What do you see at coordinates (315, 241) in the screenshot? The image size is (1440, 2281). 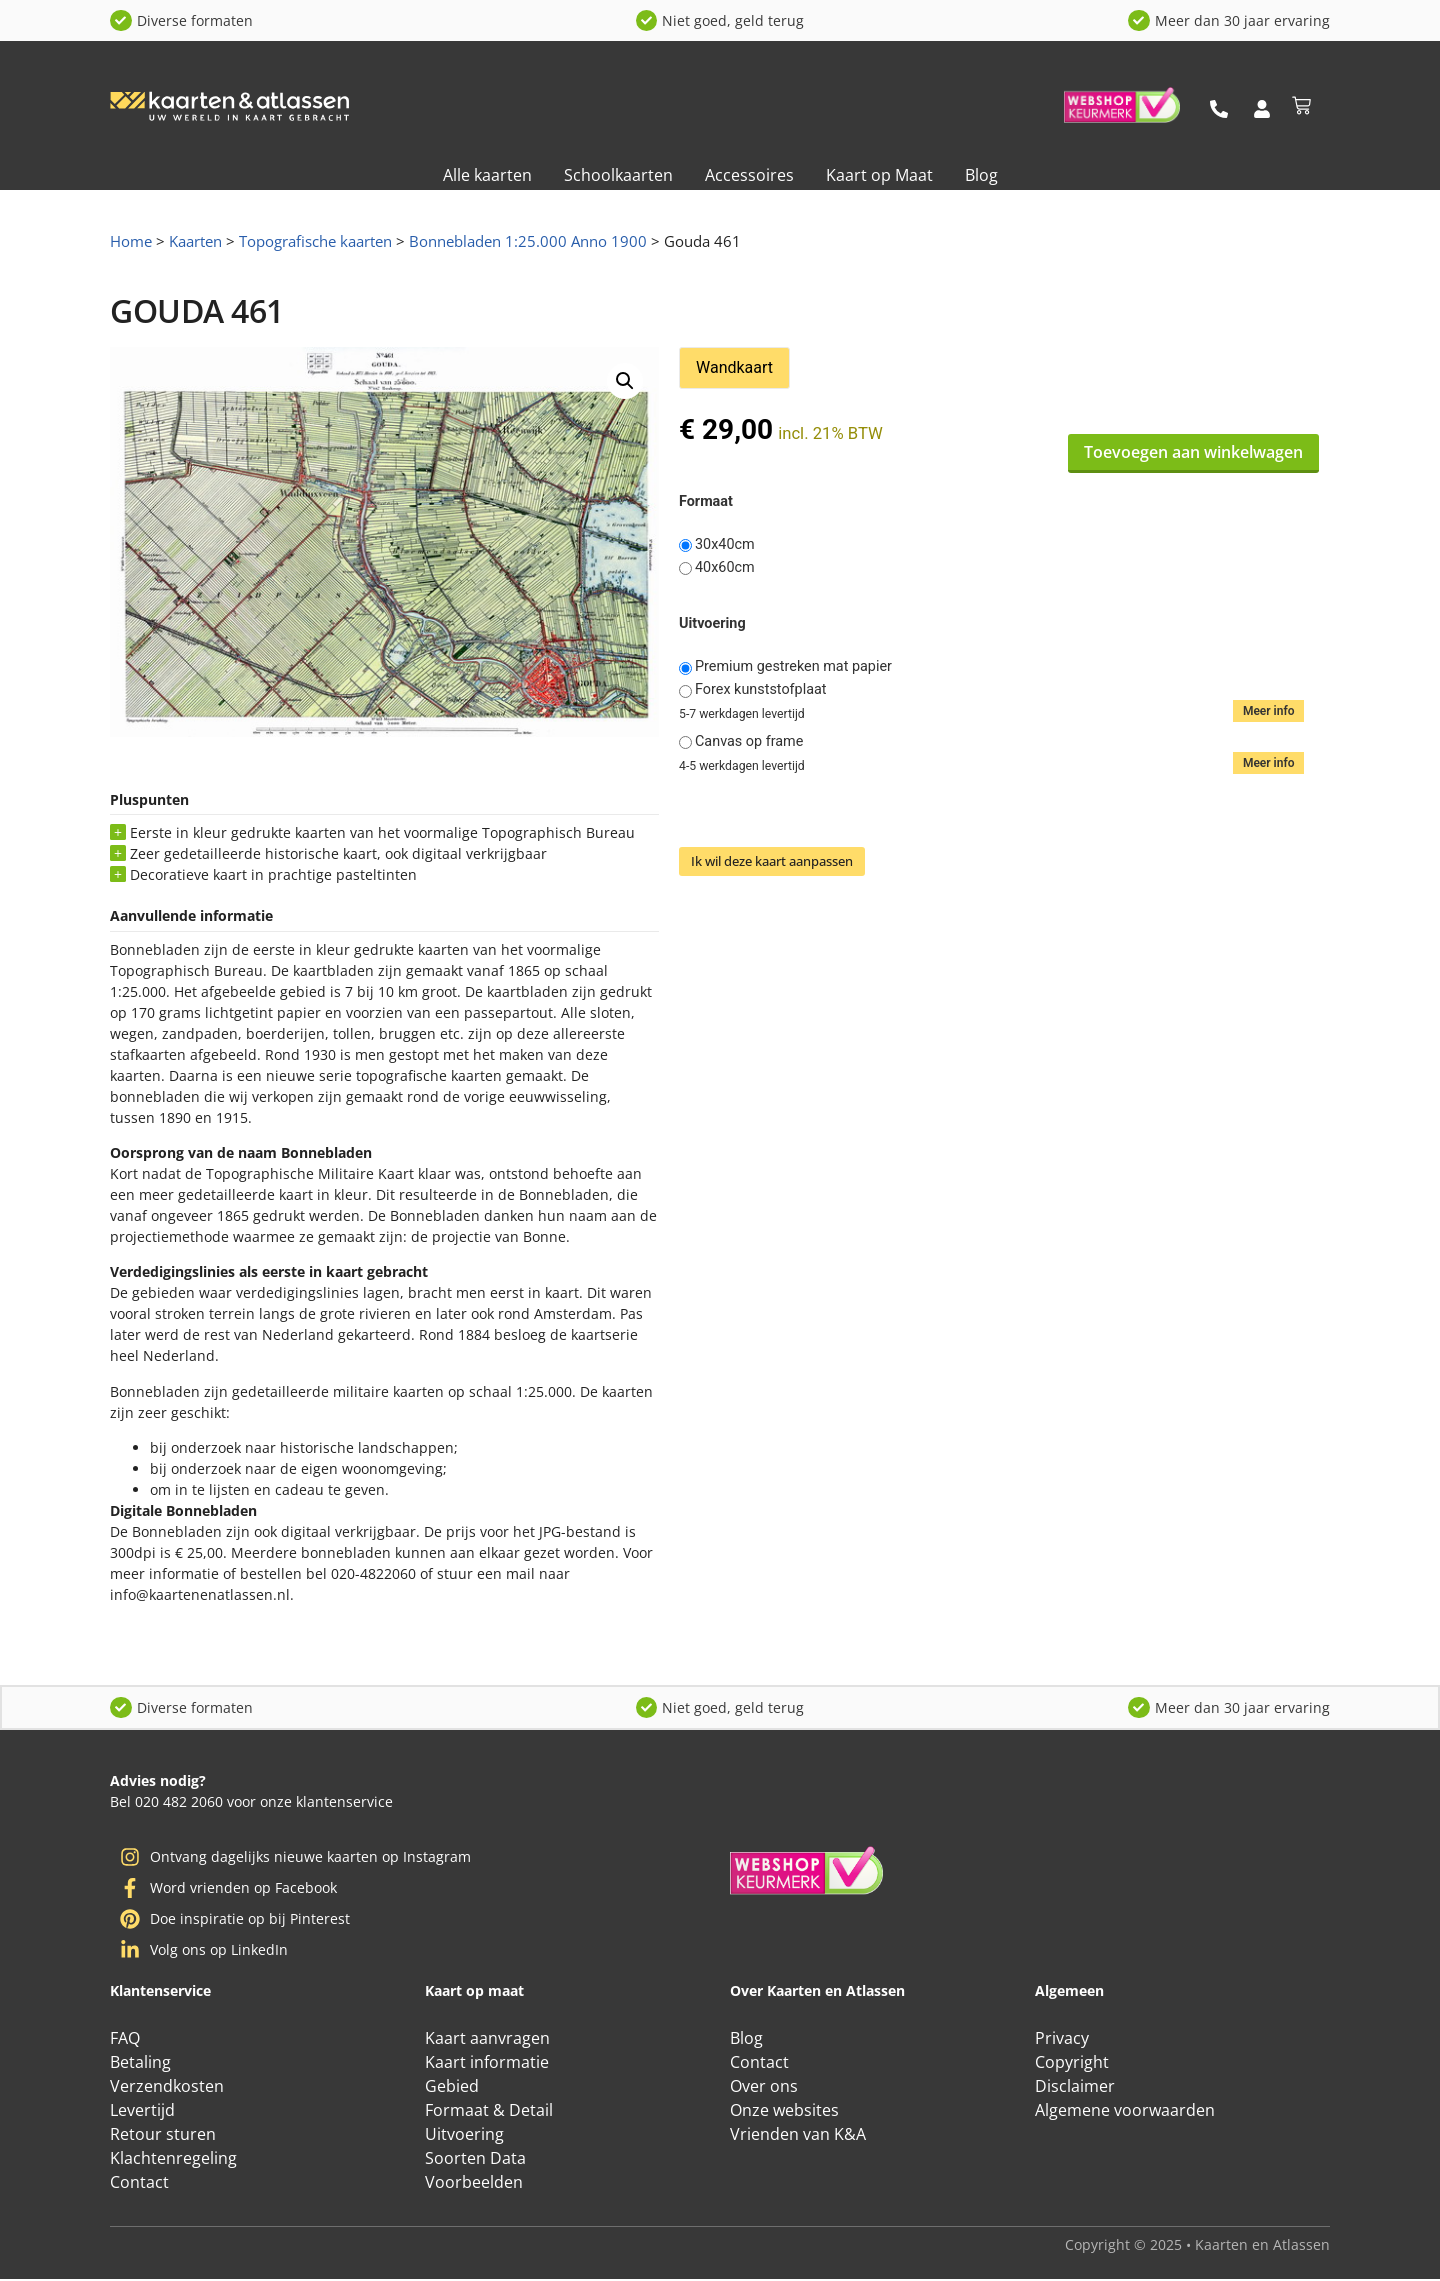 I see `Topografische kaarten` at bounding box center [315, 241].